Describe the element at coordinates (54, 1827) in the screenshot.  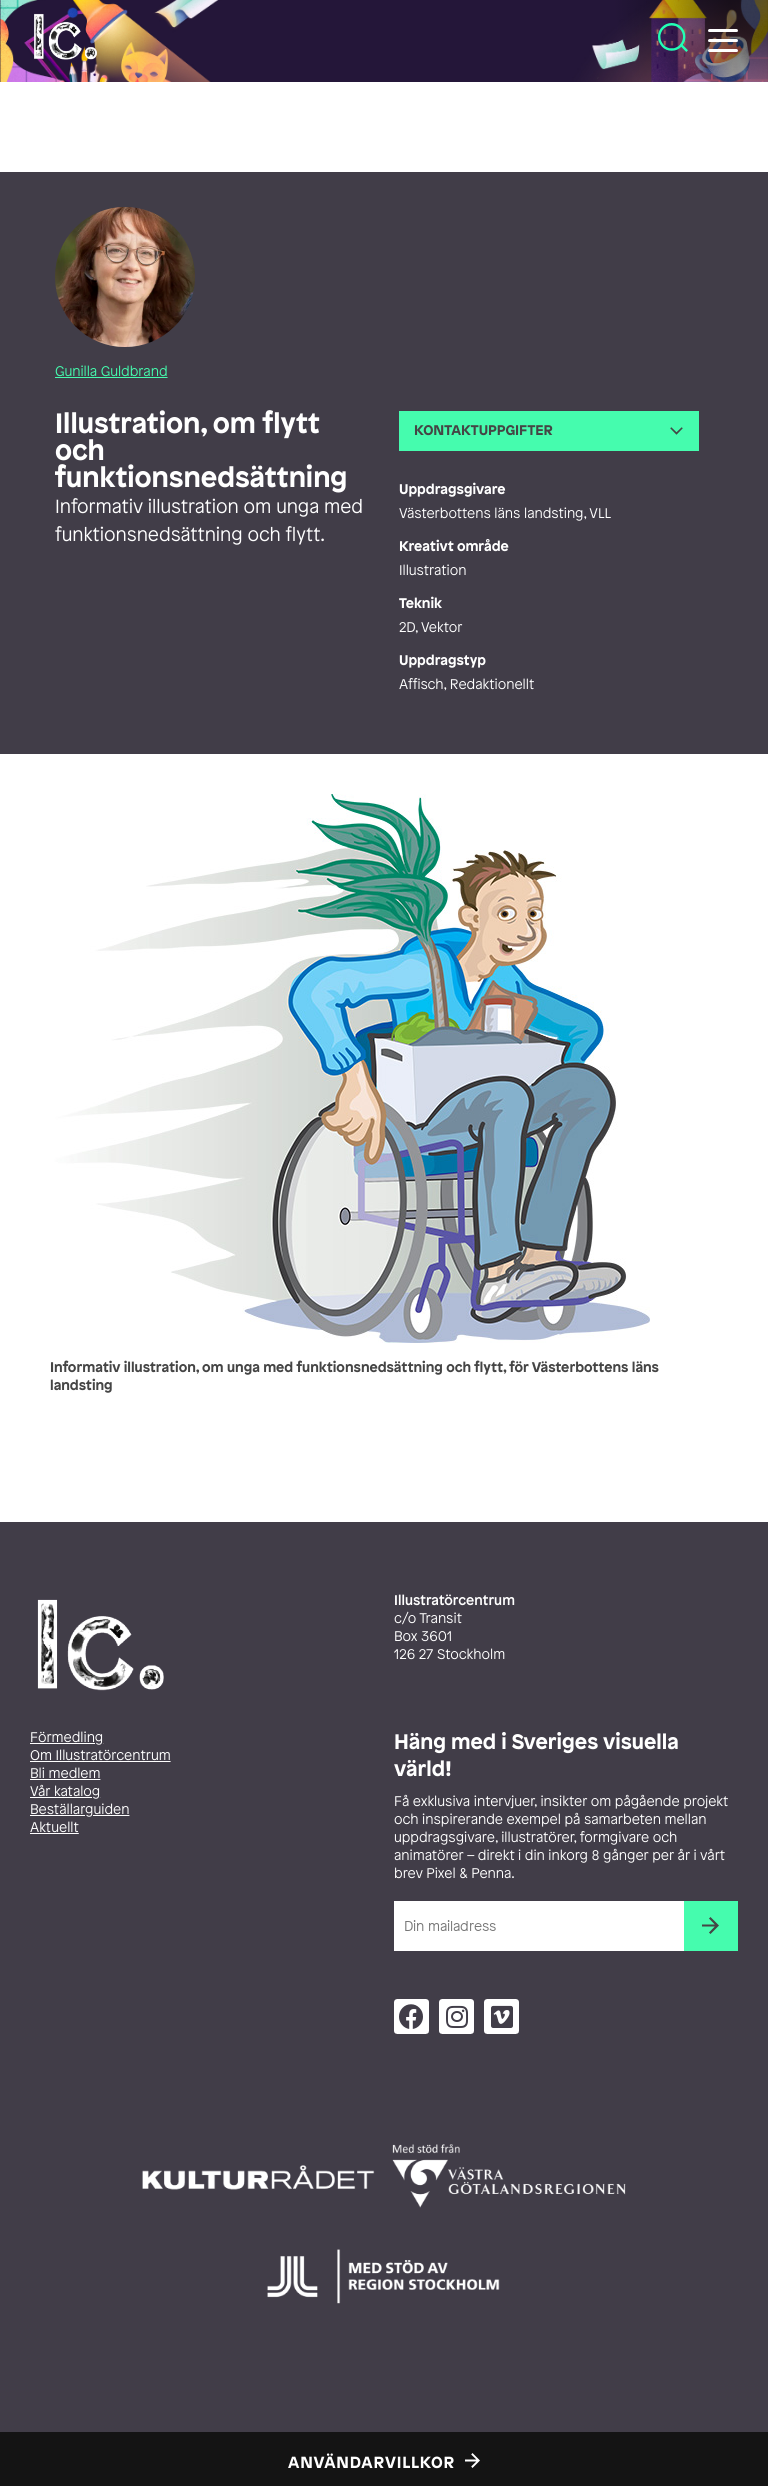
I see `Aktuellt` at that location.